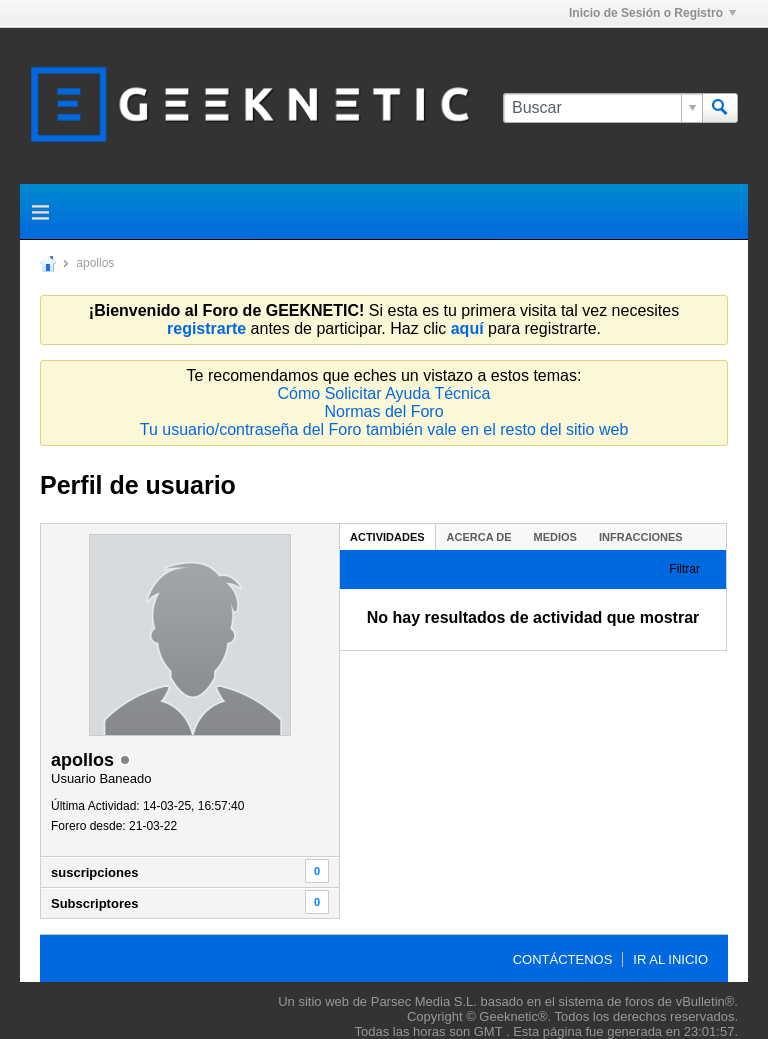 Image resolution: width=768 pixels, height=1039 pixels. Describe the element at coordinates (384, 393) in the screenshot. I see `Cómo Solicitar Ayuda Técnica` at that location.